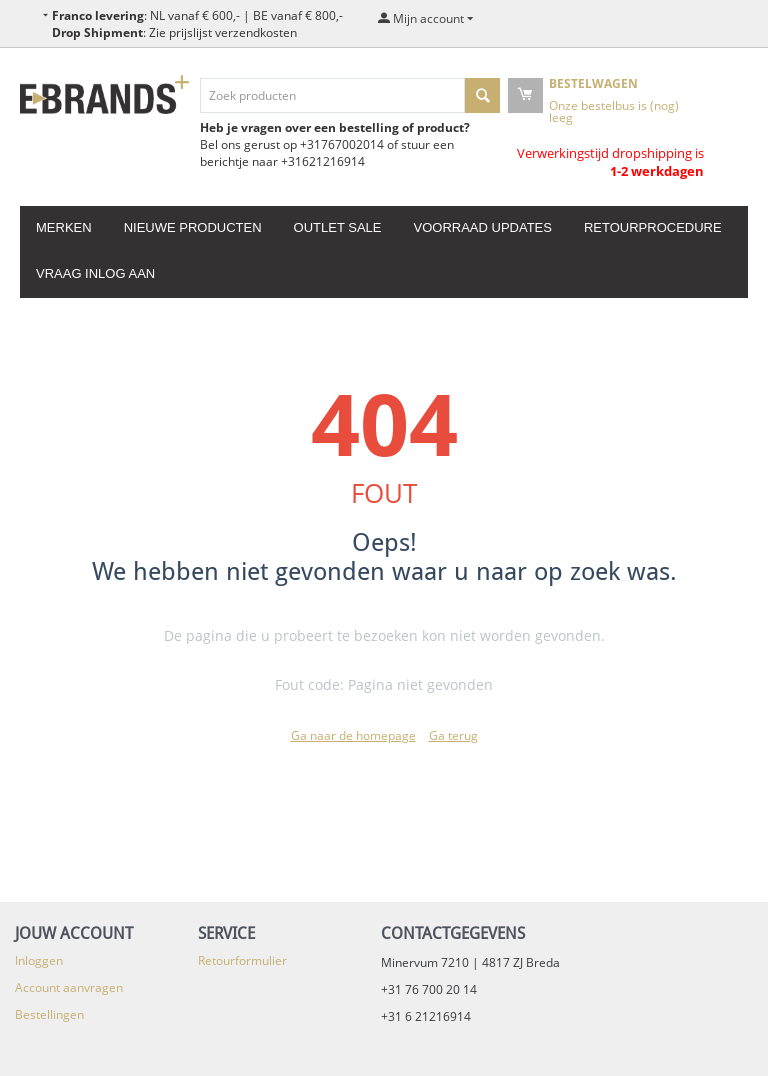  What do you see at coordinates (193, 227) in the screenshot?
I see `Nieuwe producten` at bounding box center [193, 227].